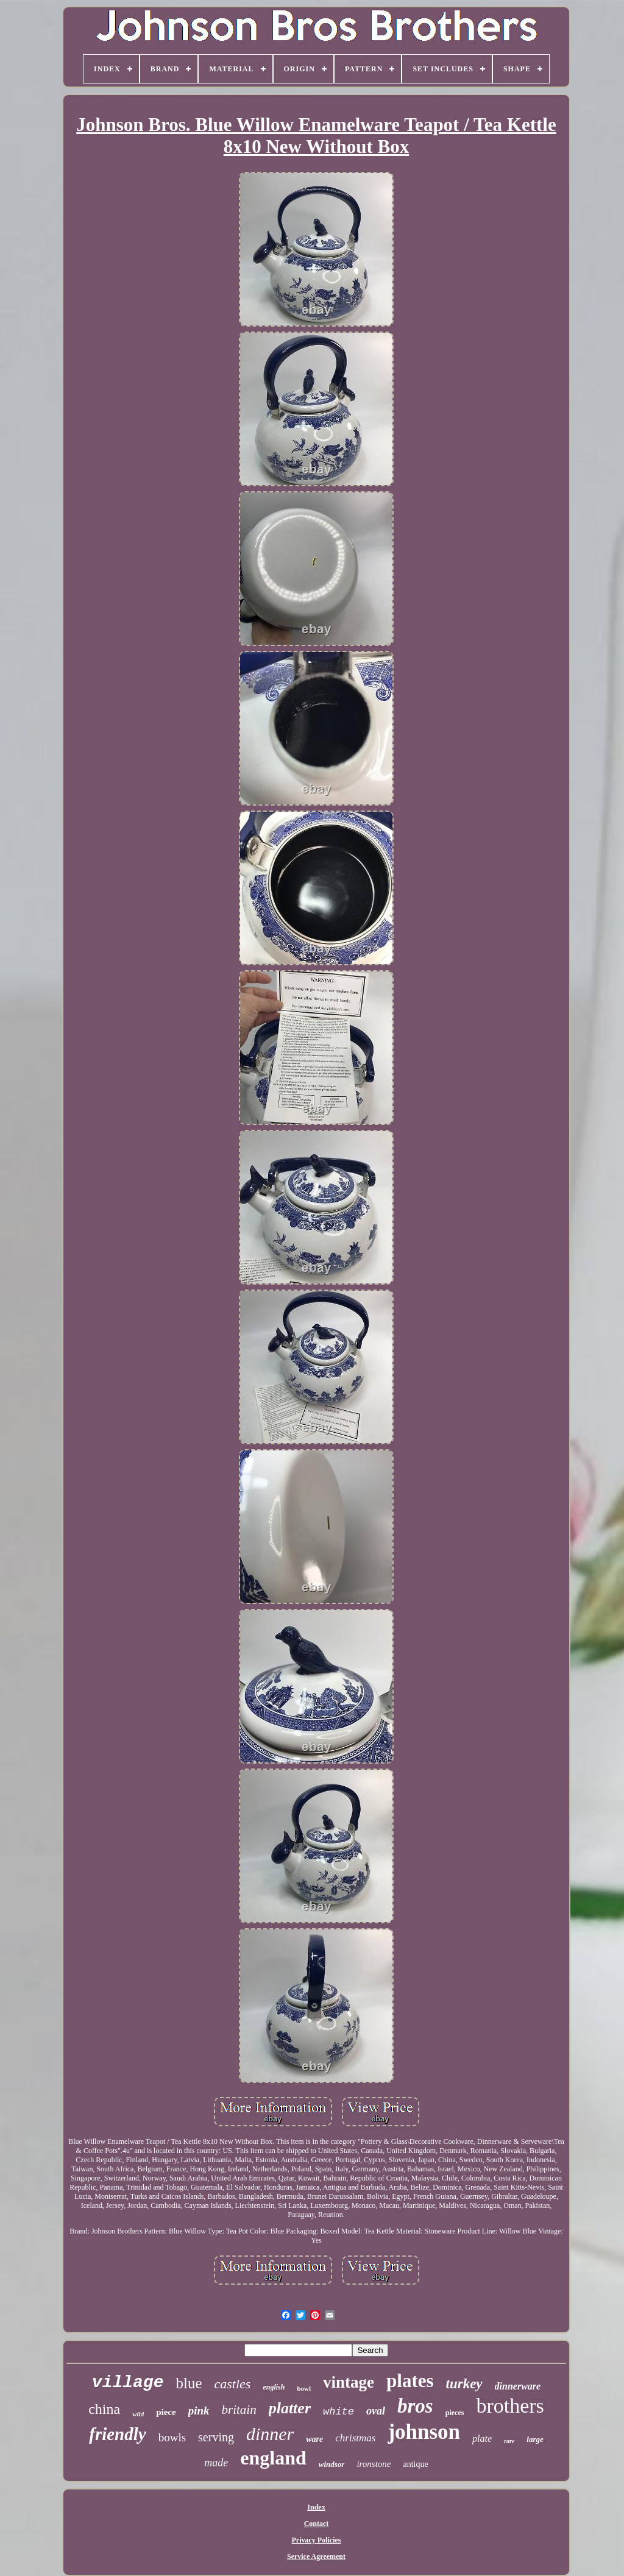 The height and width of the screenshot is (2576, 624). What do you see at coordinates (238, 2409) in the screenshot?
I see `britain` at bounding box center [238, 2409].